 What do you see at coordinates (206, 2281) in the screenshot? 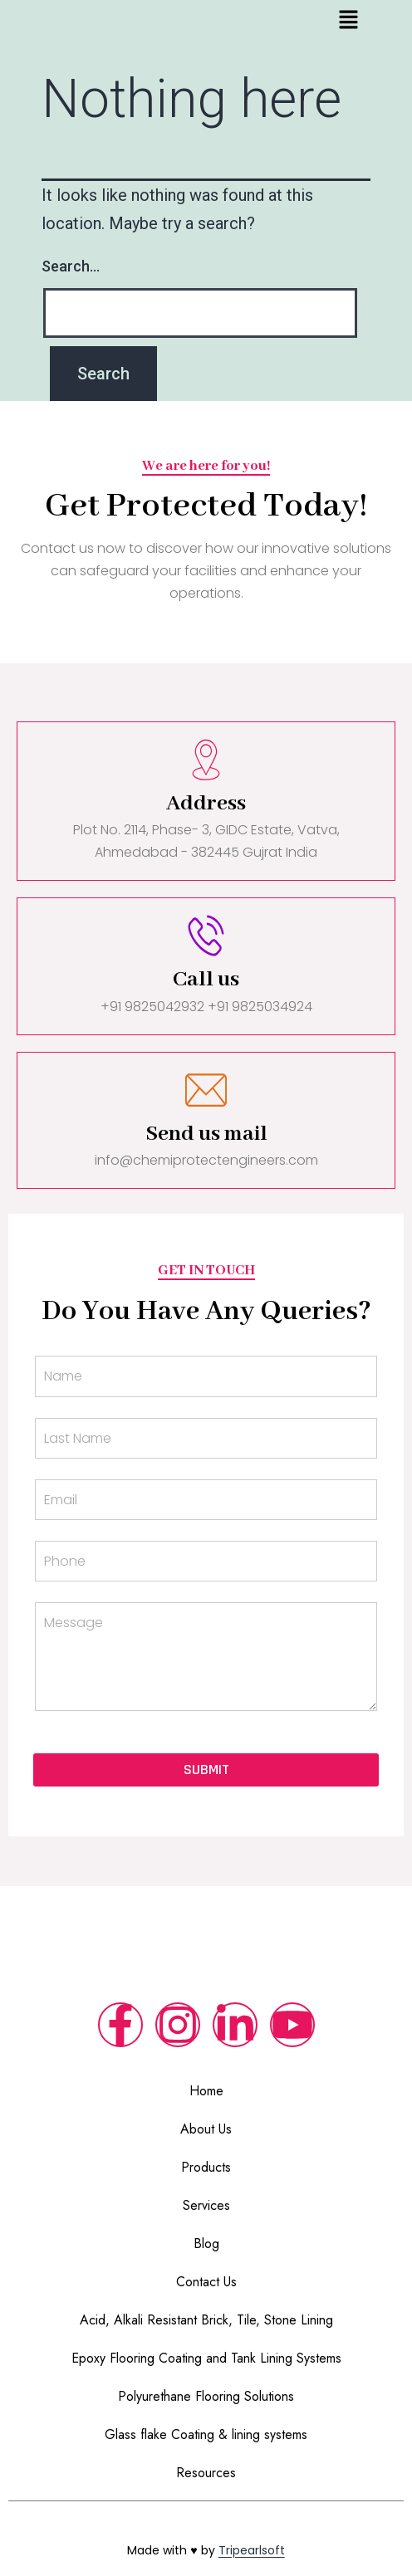
I see `Contact Us` at bounding box center [206, 2281].